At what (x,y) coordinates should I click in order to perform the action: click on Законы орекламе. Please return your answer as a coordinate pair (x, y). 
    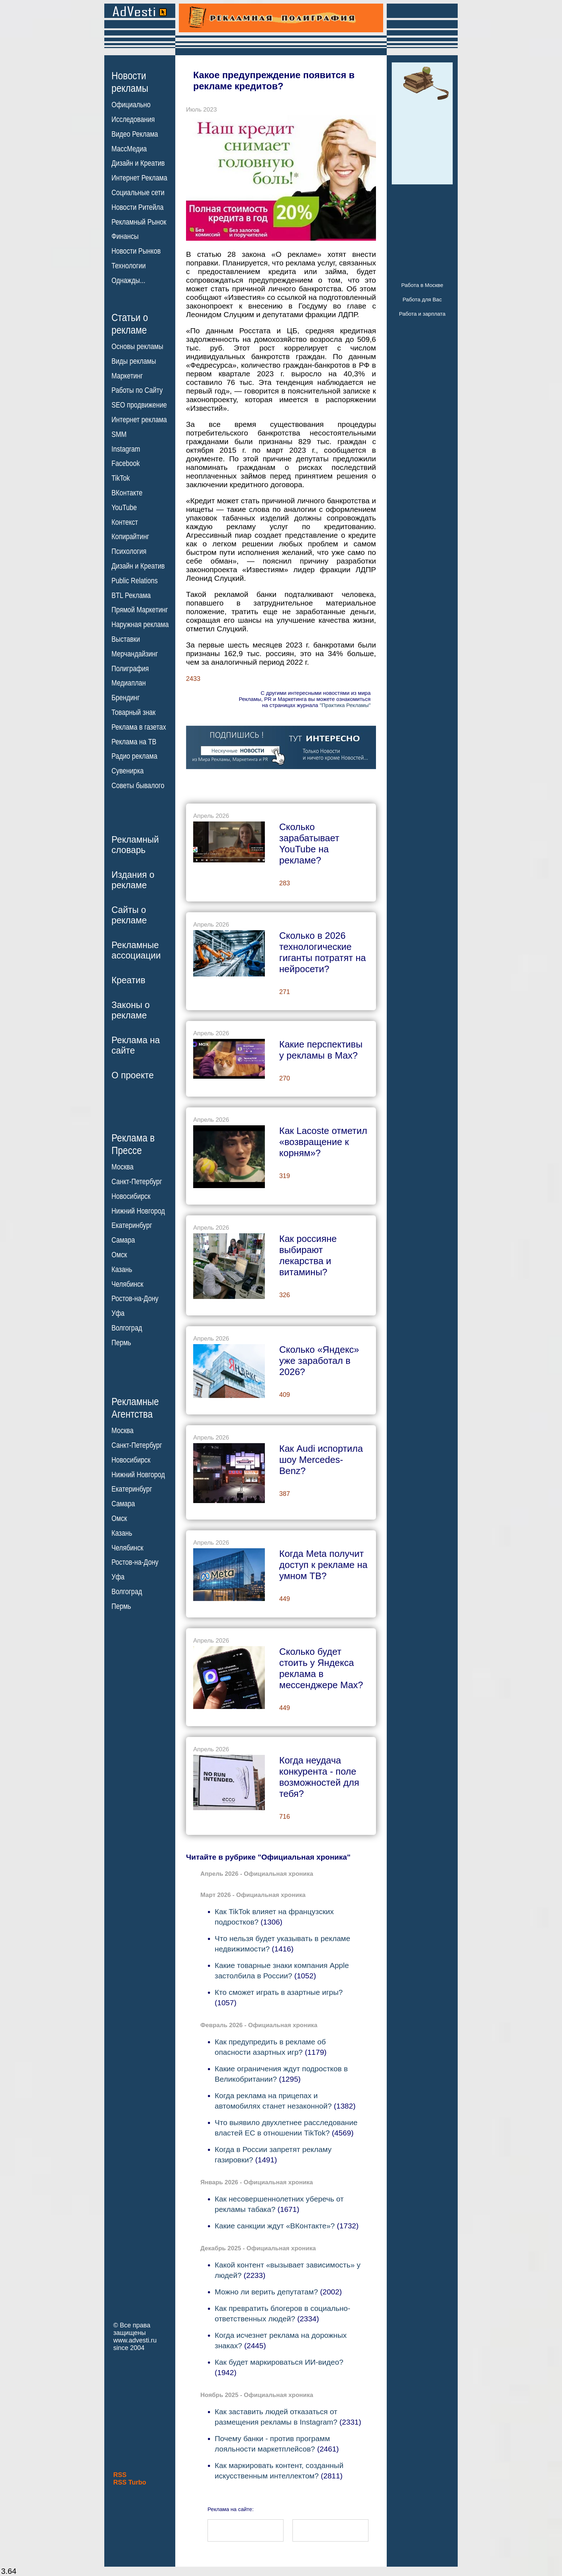
    Looking at the image, I should click on (130, 1010).